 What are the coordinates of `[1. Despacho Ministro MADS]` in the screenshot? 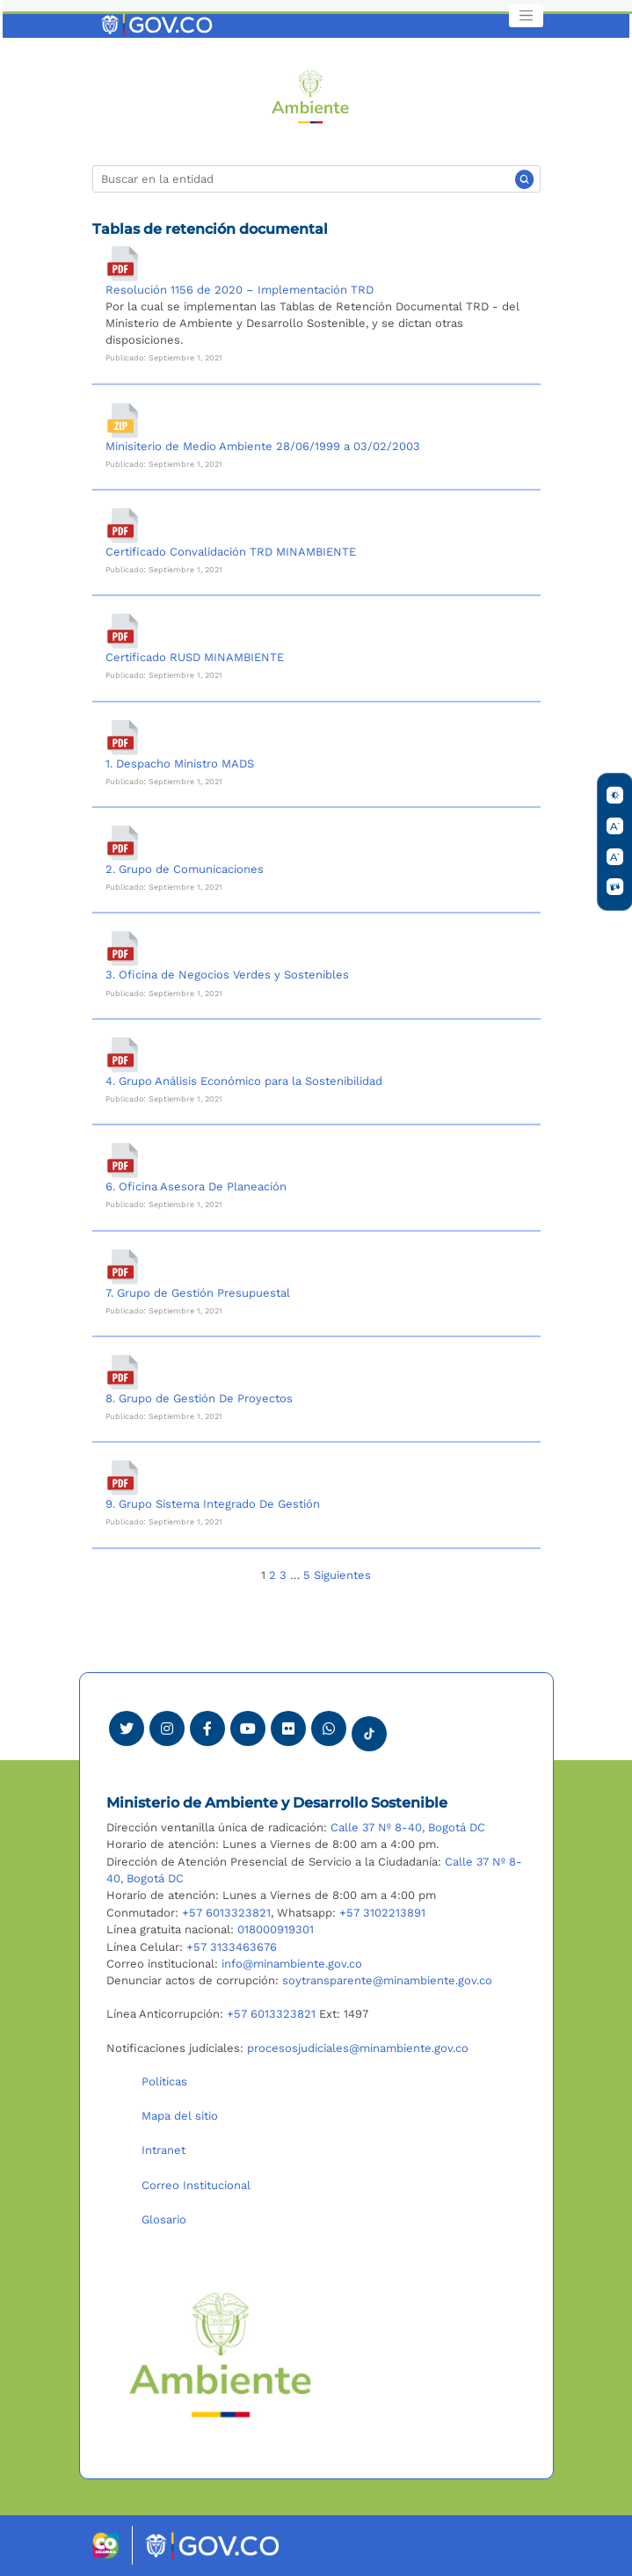 It's located at (123, 737).